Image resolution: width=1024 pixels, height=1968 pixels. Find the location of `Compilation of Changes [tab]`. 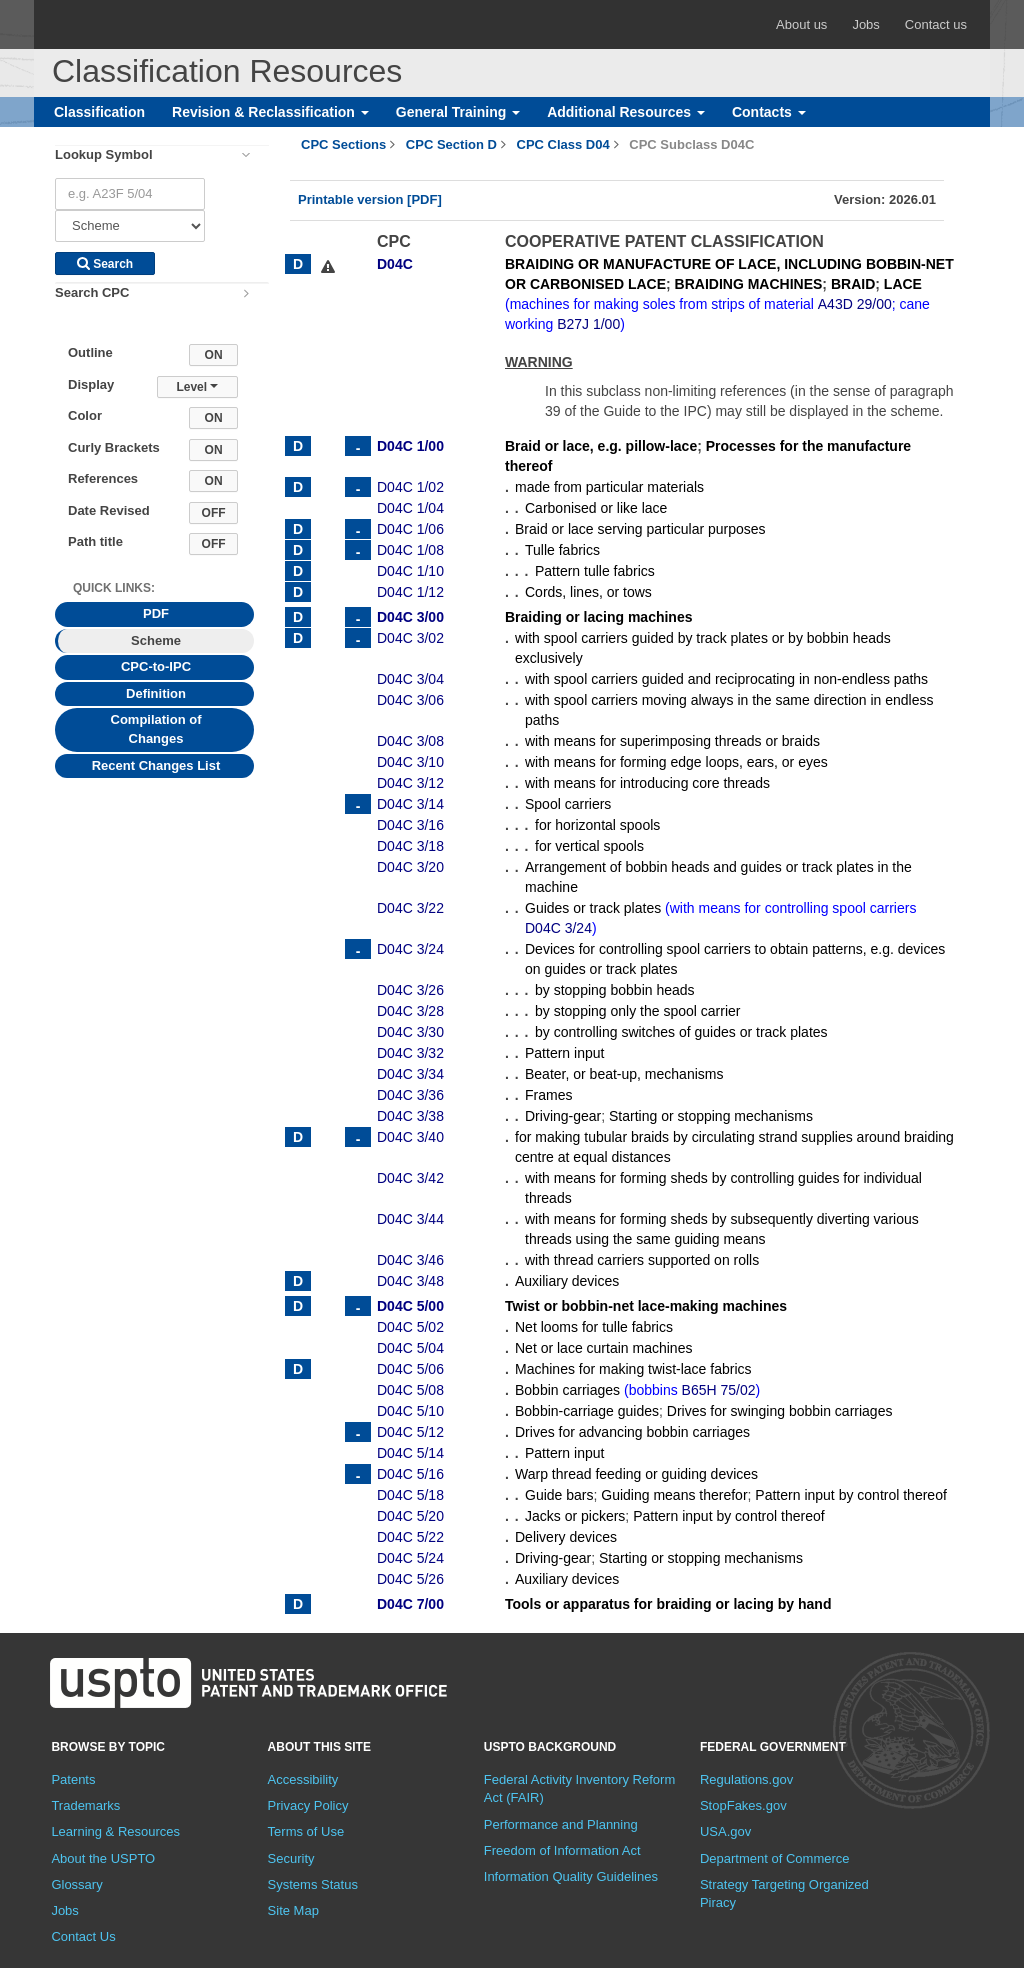

Compilation of Changes [tab] is located at coordinates (156, 729).